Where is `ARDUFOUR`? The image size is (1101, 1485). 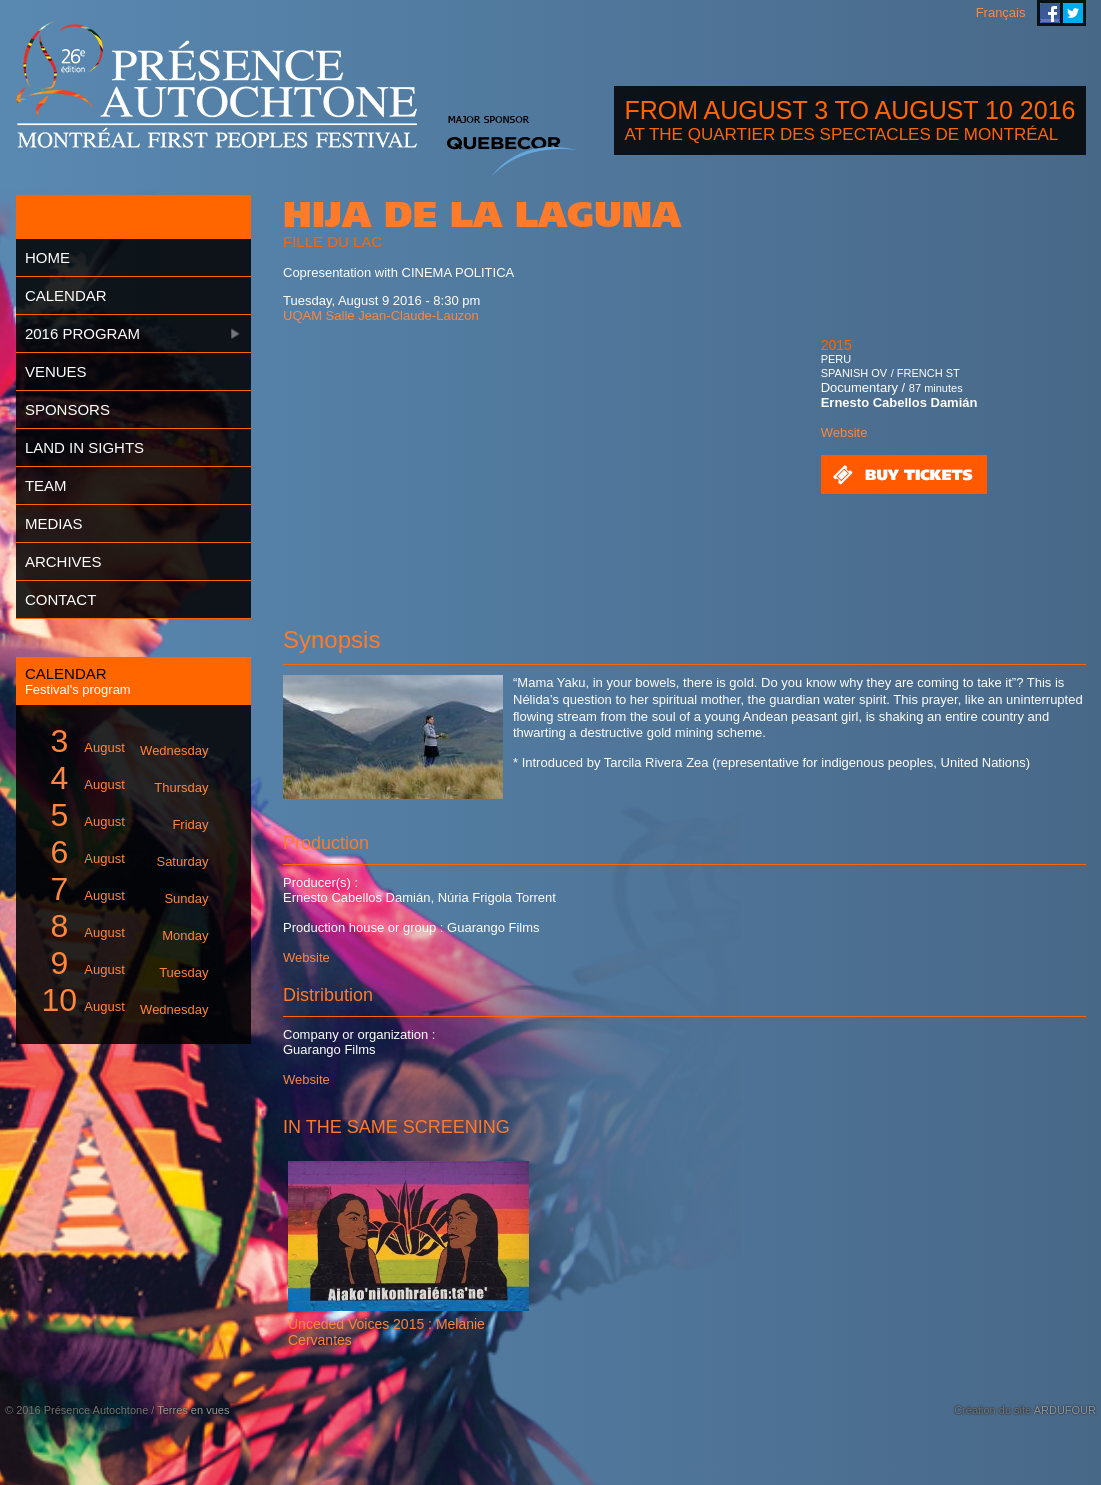 ARDUFOUR is located at coordinates (1065, 1410).